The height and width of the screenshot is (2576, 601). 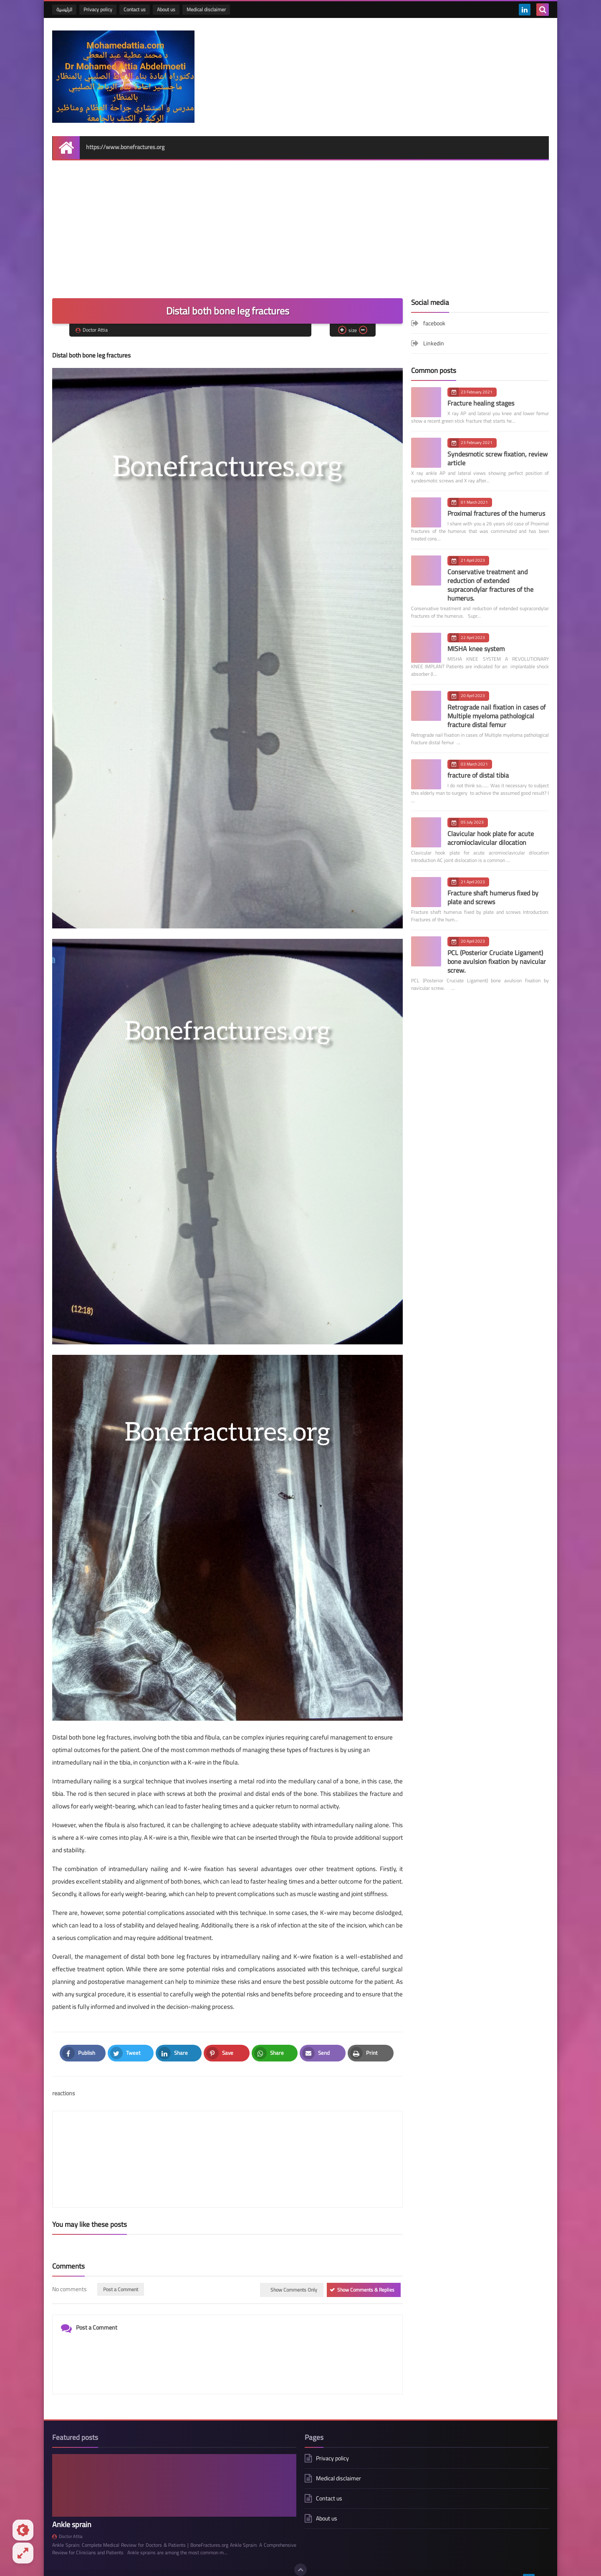 I want to click on الرئيسية, so click(x=64, y=9).